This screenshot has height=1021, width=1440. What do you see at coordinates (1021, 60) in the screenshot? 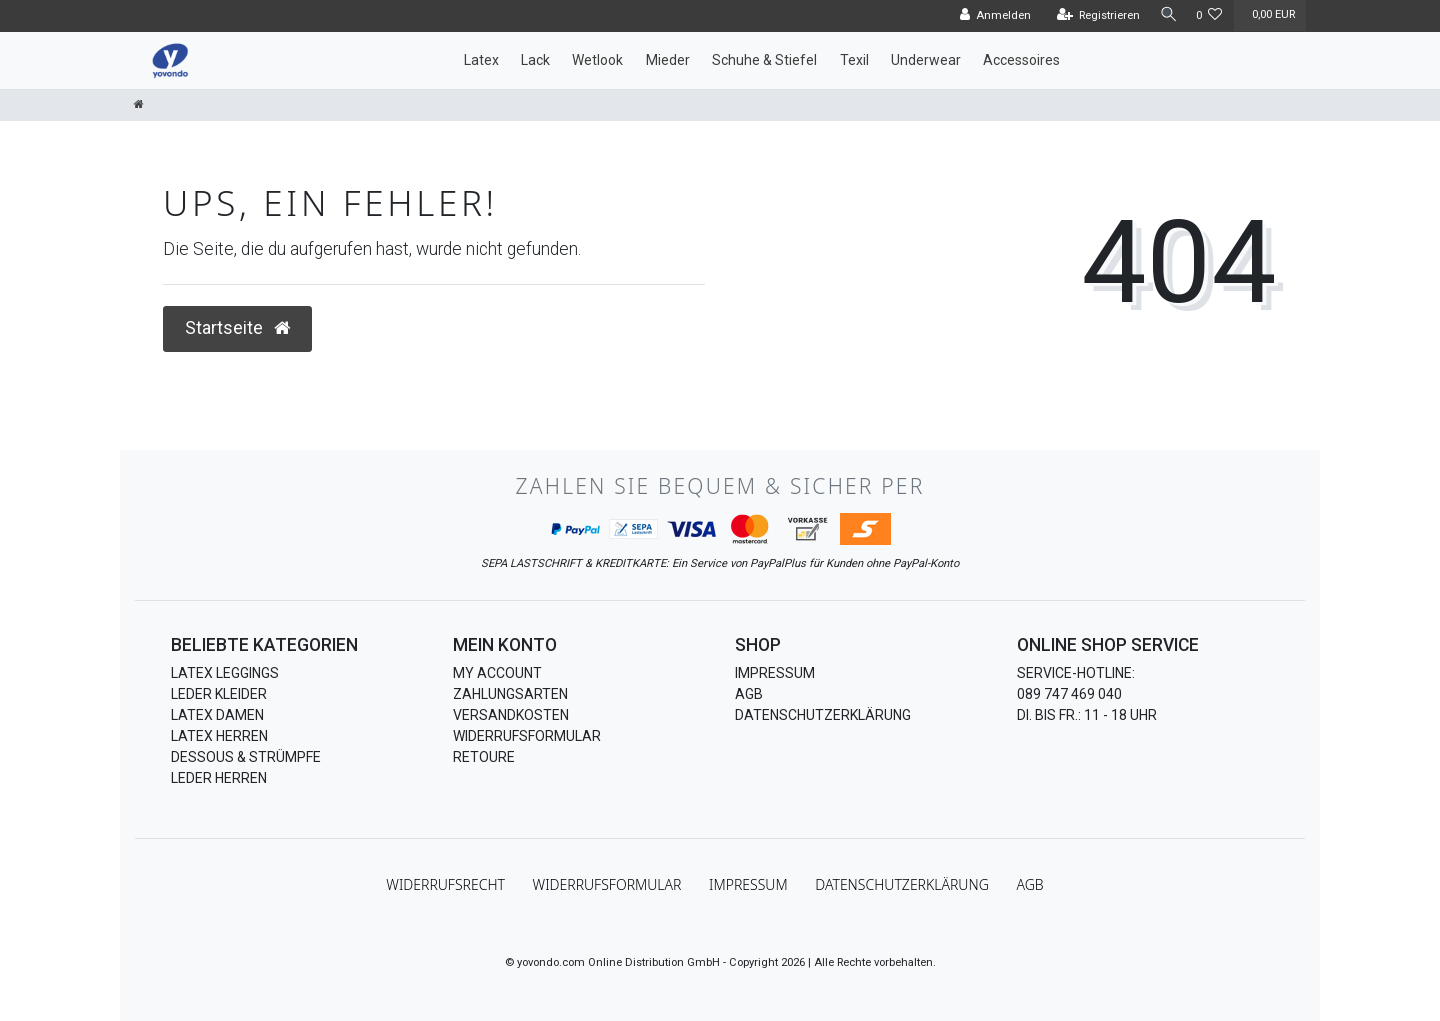
I see `Accessoires` at bounding box center [1021, 60].